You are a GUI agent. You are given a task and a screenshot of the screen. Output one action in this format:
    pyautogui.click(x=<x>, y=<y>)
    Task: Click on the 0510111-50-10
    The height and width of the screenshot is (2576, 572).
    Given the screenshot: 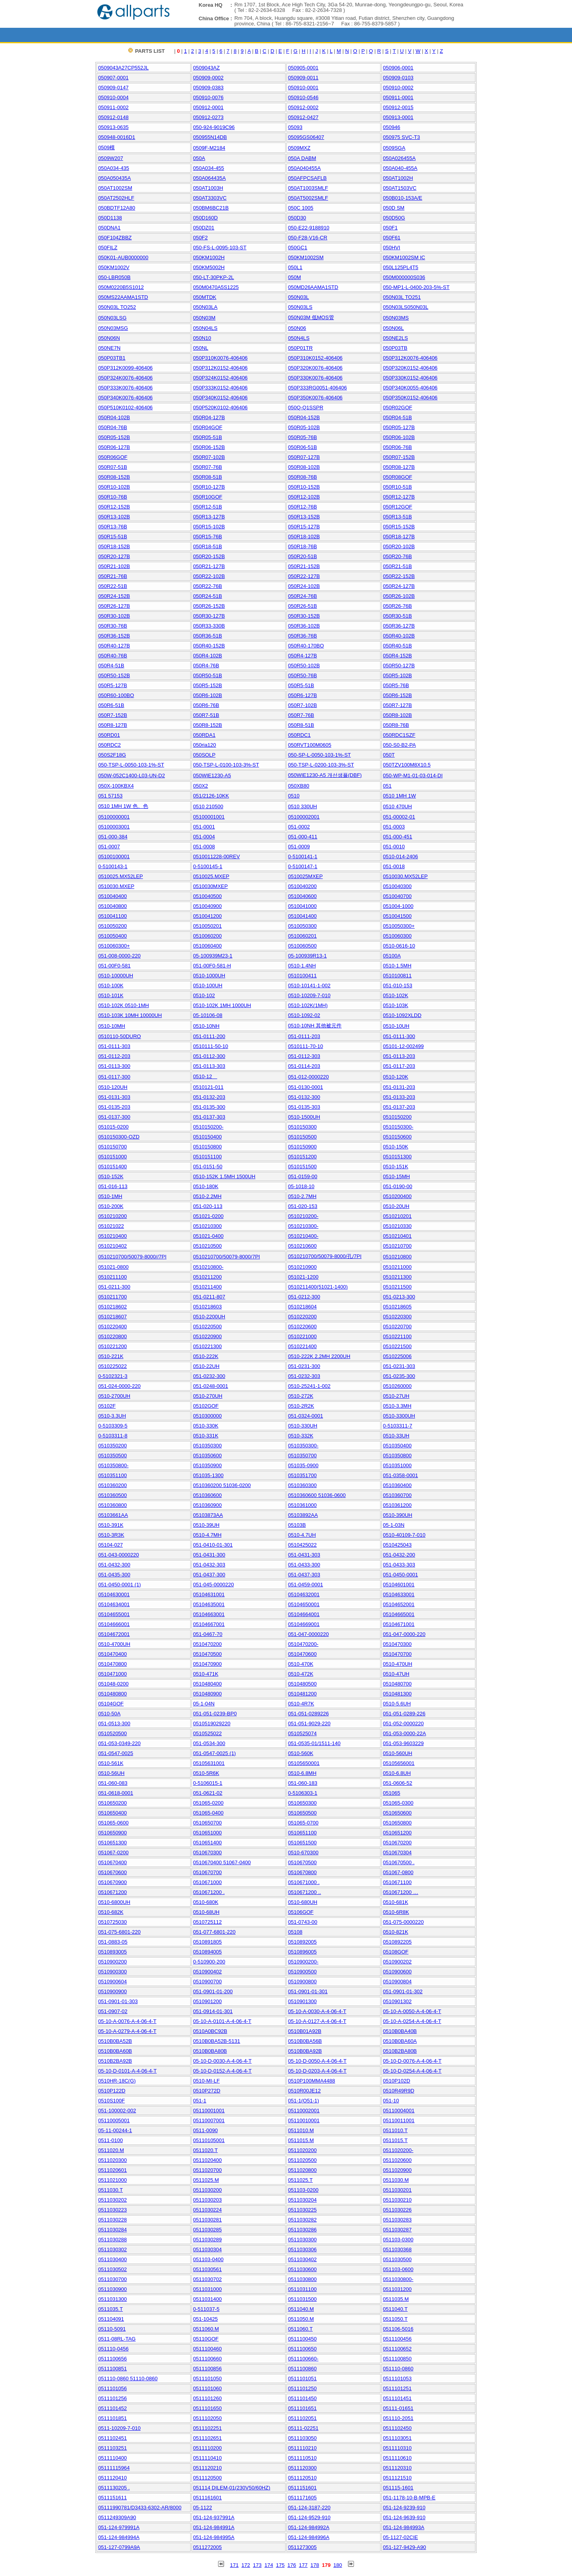 What is the action you would take?
    pyautogui.click(x=210, y=1046)
    